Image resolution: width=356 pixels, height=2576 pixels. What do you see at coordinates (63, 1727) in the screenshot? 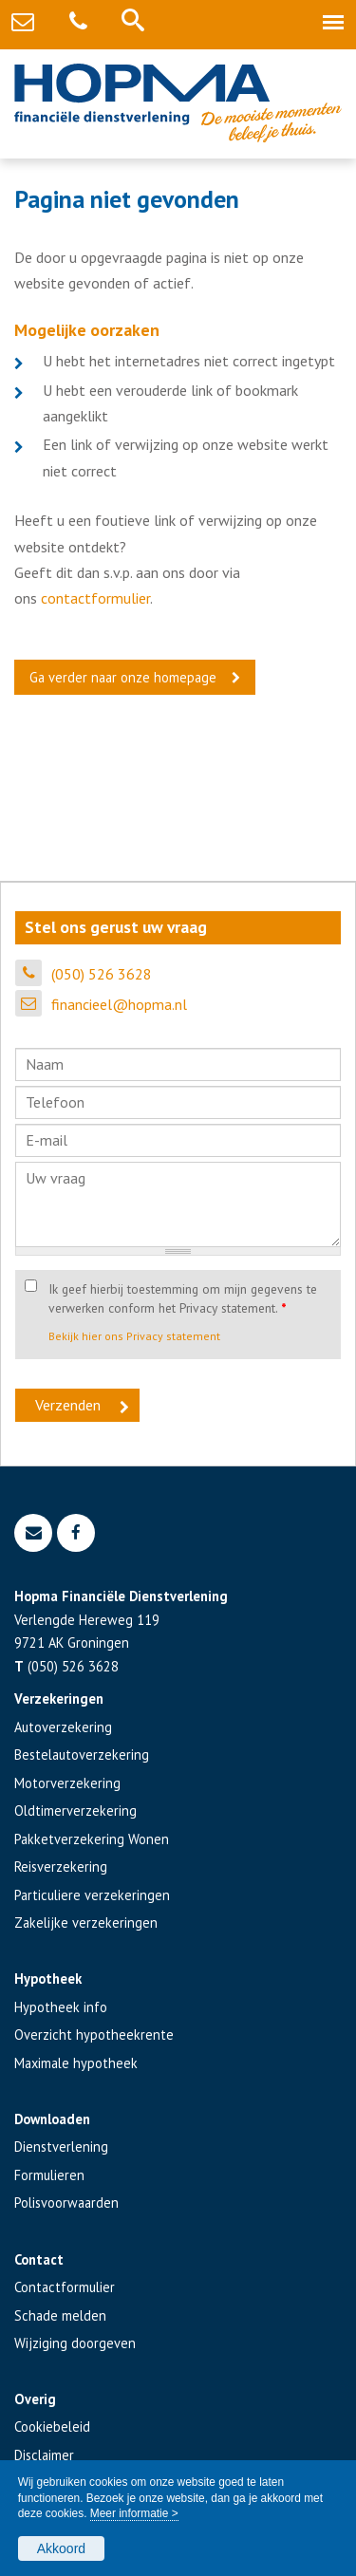
I see `Autoverzekering` at bounding box center [63, 1727].